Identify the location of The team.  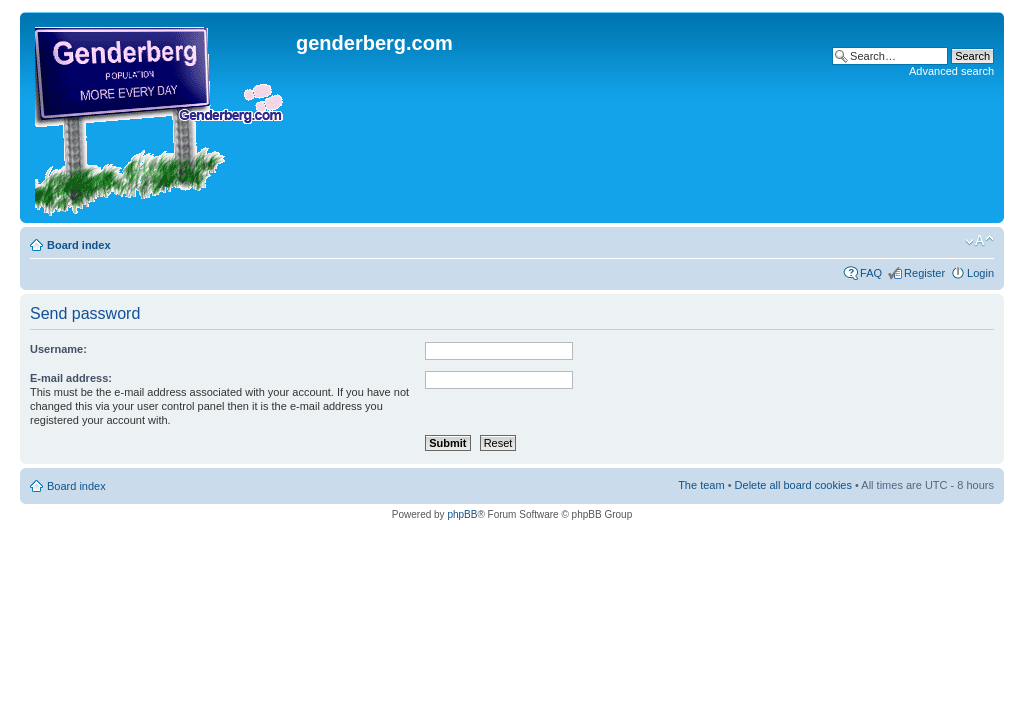
(701, 485).